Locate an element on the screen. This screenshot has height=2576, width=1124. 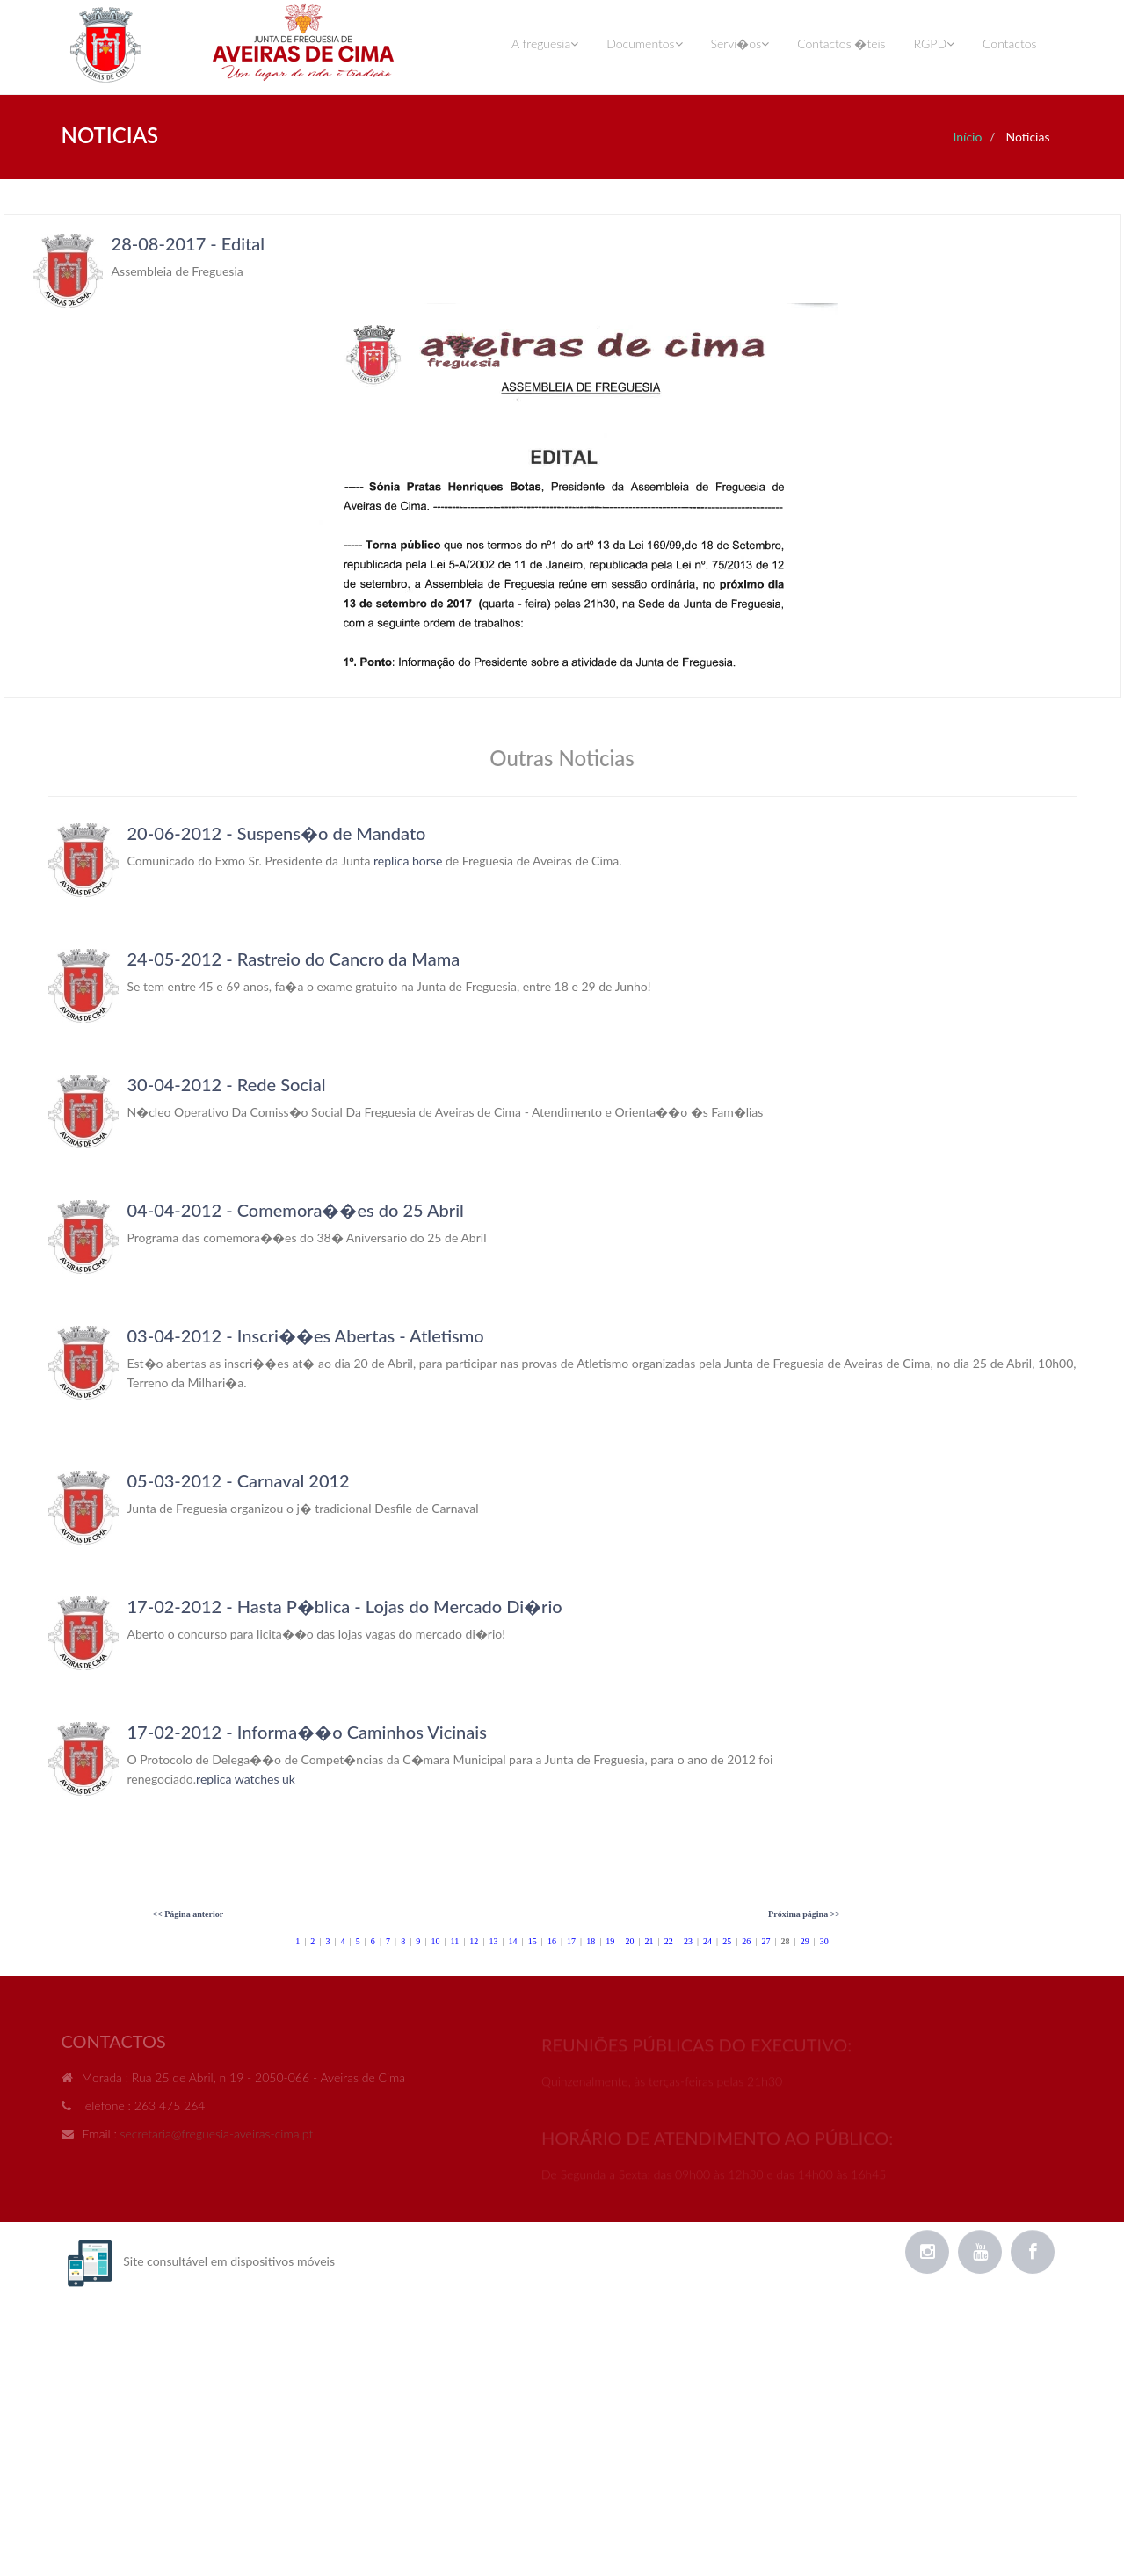
Contactos �teis is located at coordinates (841, 43).